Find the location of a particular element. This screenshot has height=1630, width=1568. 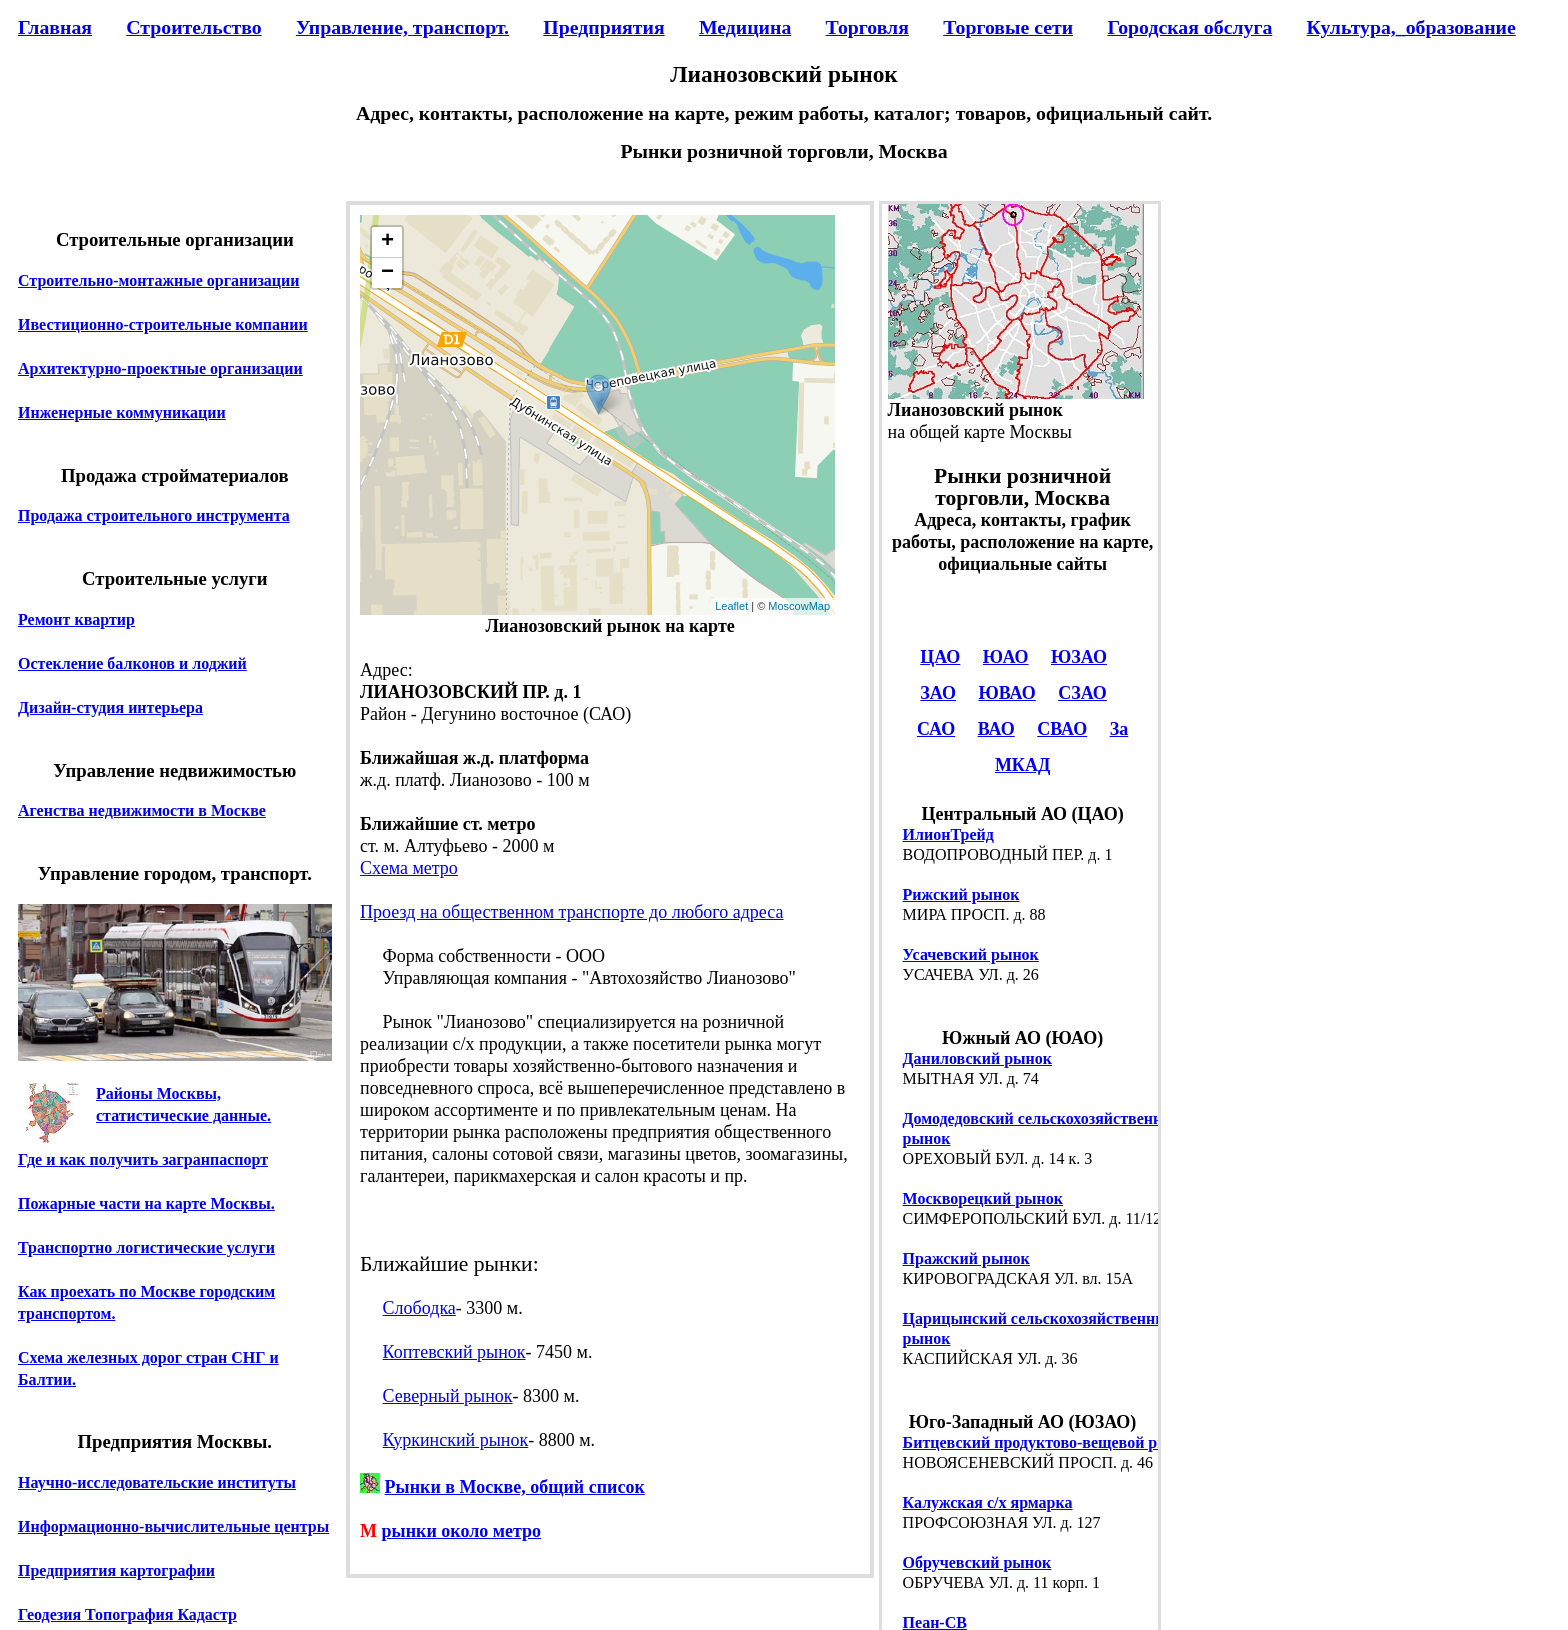

Инженерные коммуникации is located at coordinates (122, 412).